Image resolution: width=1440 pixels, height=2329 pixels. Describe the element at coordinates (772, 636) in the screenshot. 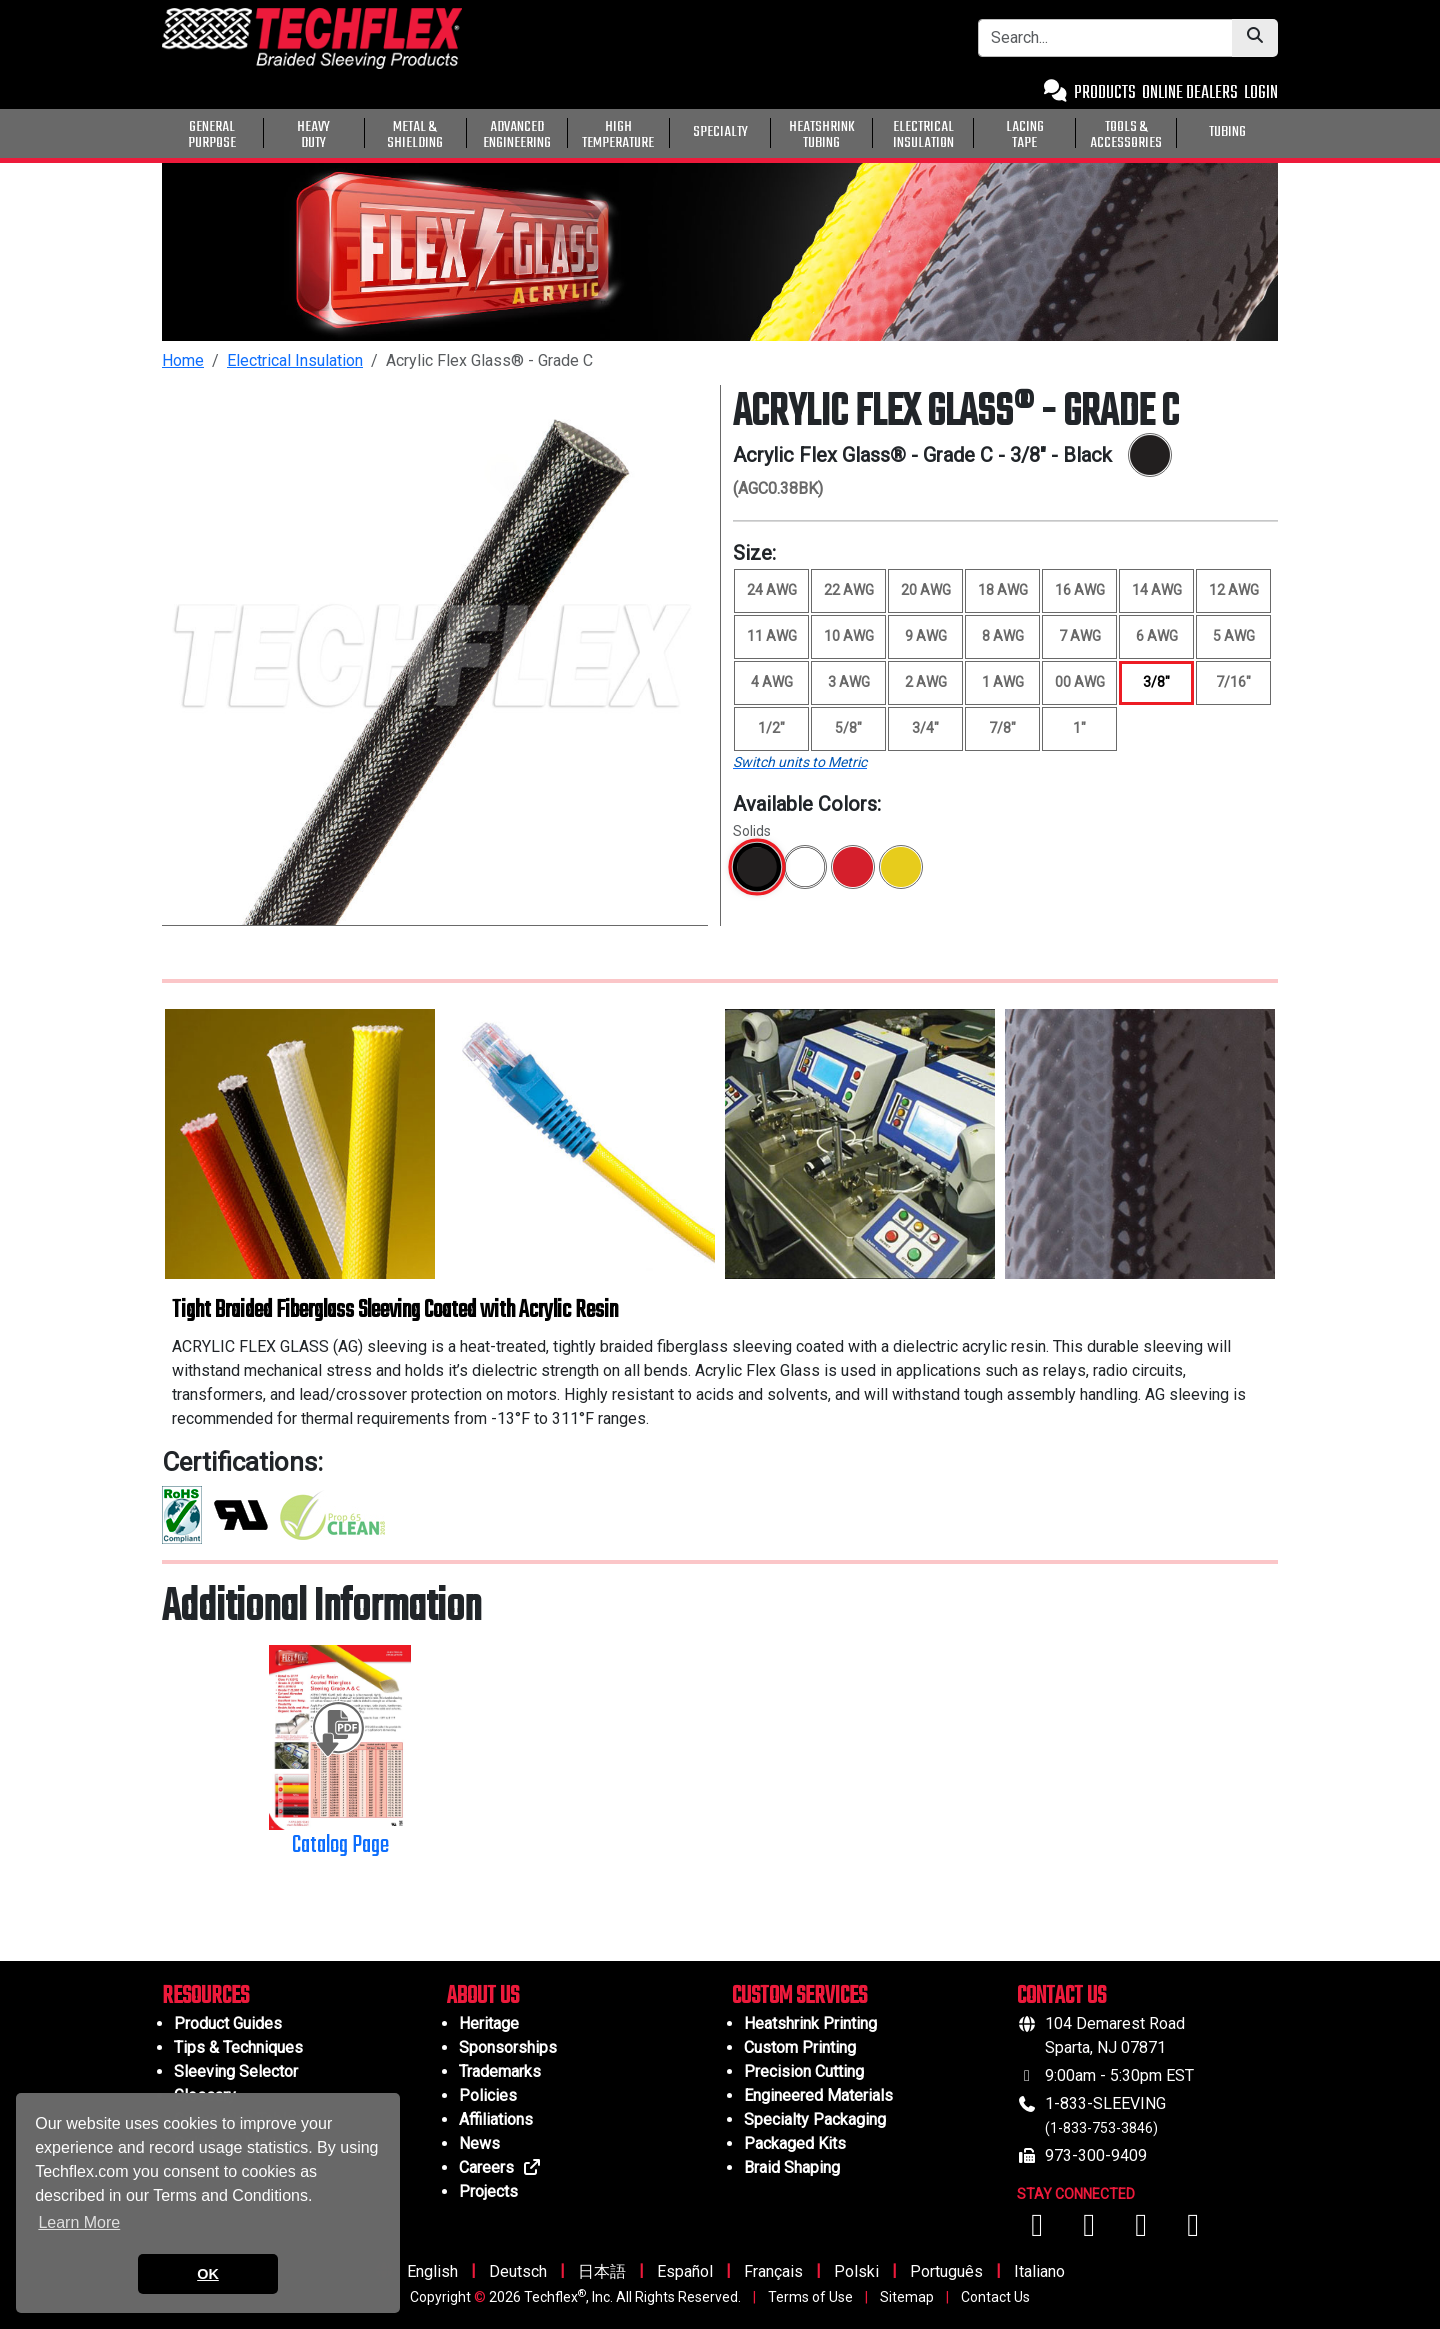

I see `11 AWG [Size 11 AWG]` at that location.